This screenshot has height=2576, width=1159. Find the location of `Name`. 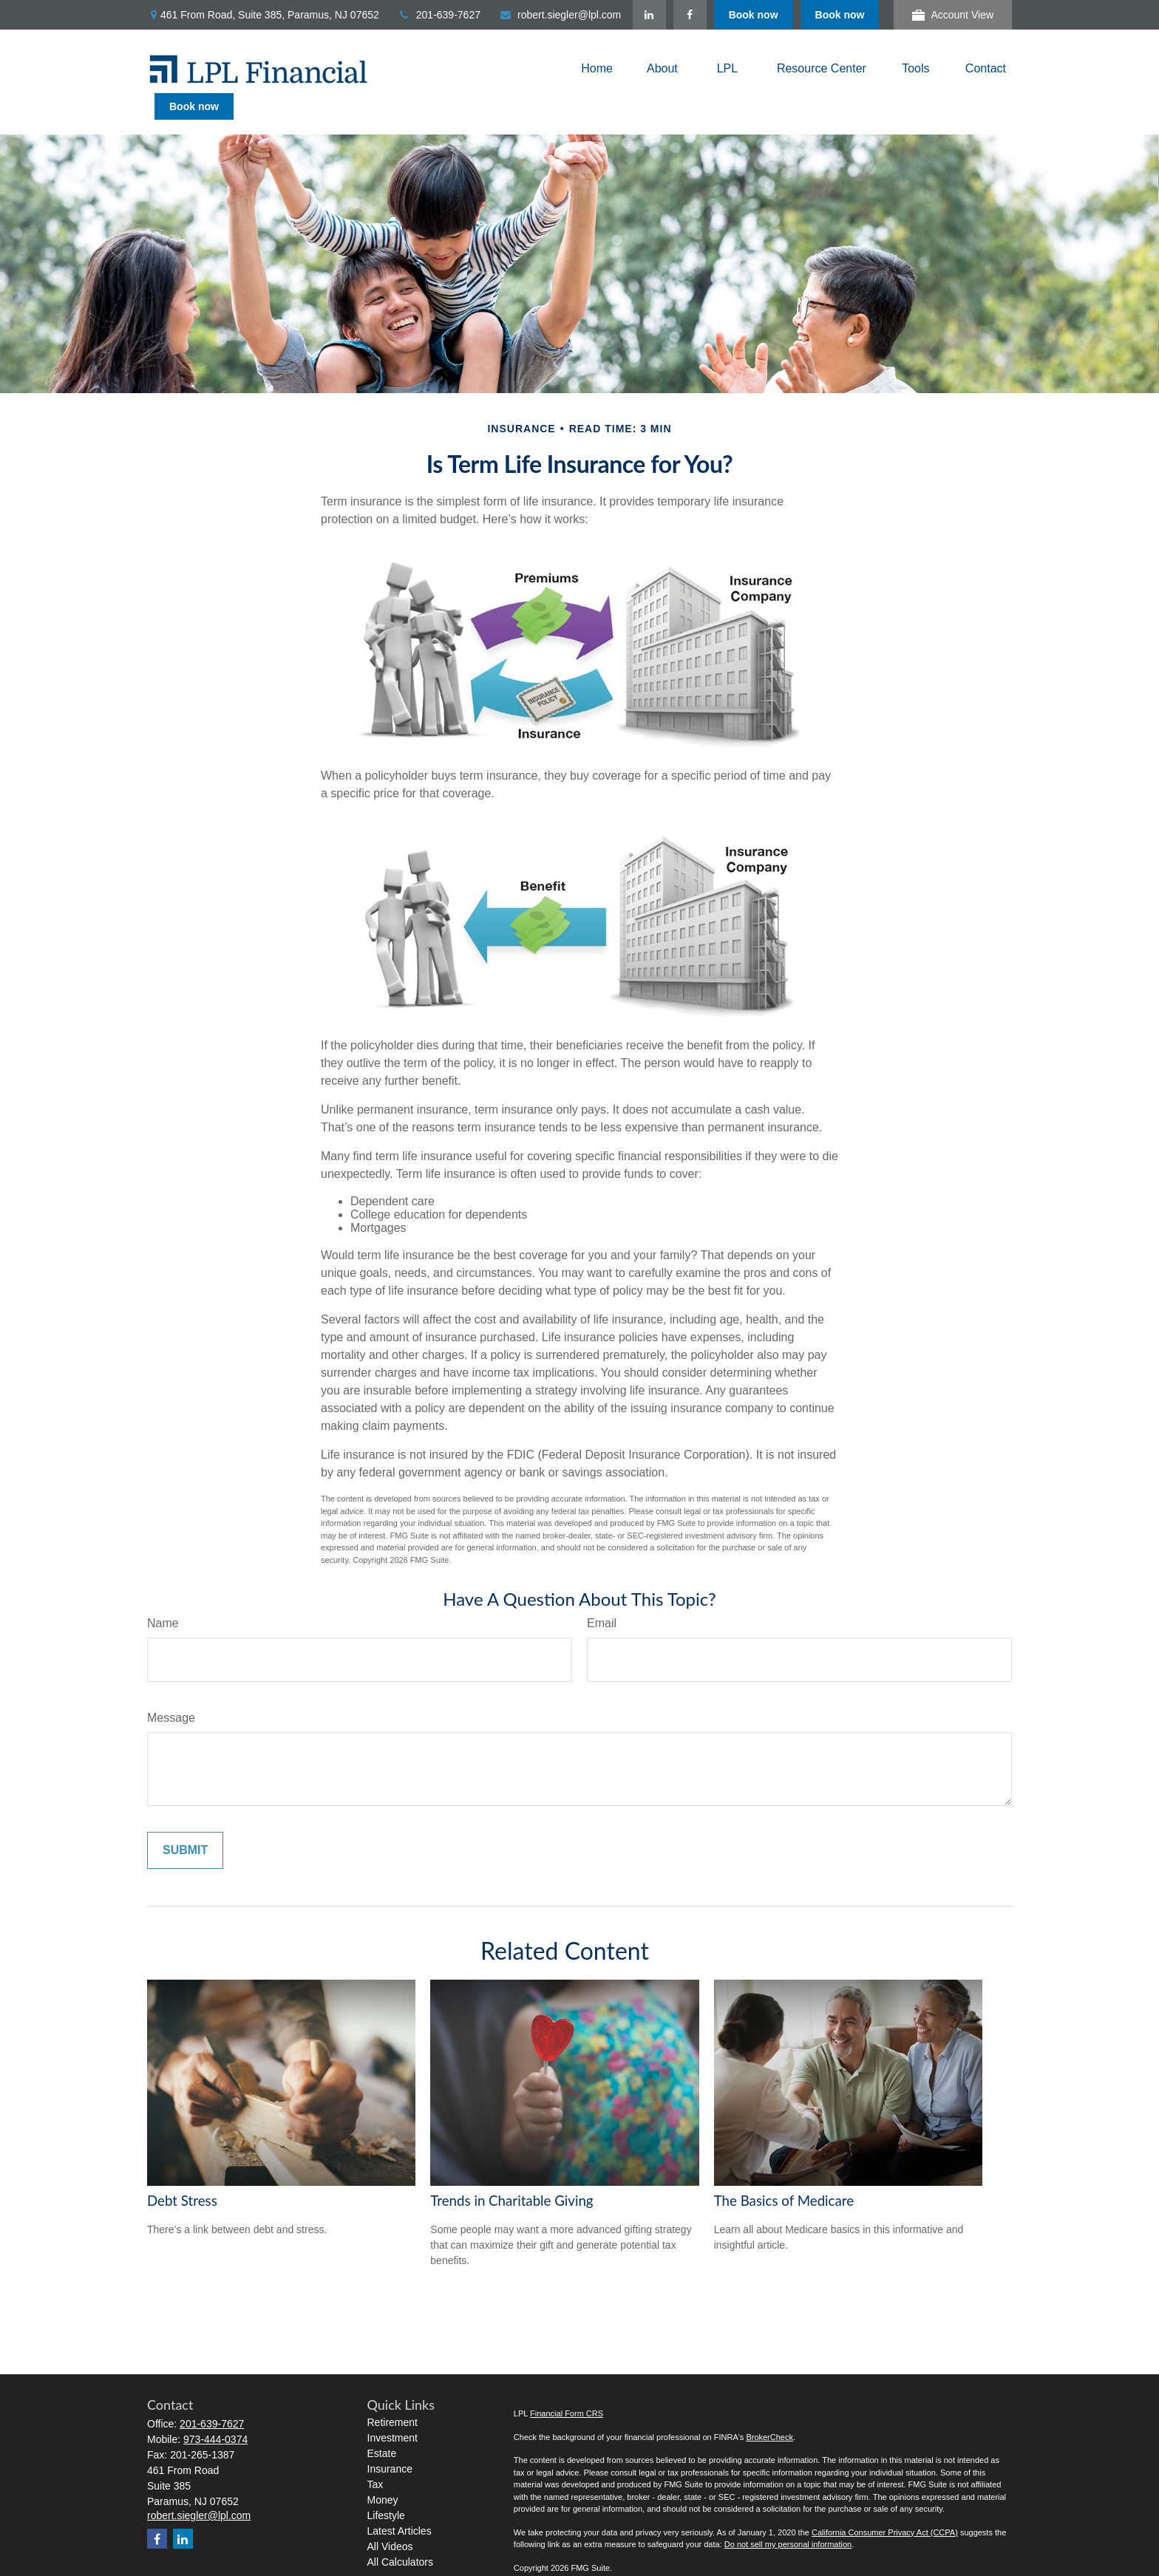

Name is located at coordinates (163, 1596).